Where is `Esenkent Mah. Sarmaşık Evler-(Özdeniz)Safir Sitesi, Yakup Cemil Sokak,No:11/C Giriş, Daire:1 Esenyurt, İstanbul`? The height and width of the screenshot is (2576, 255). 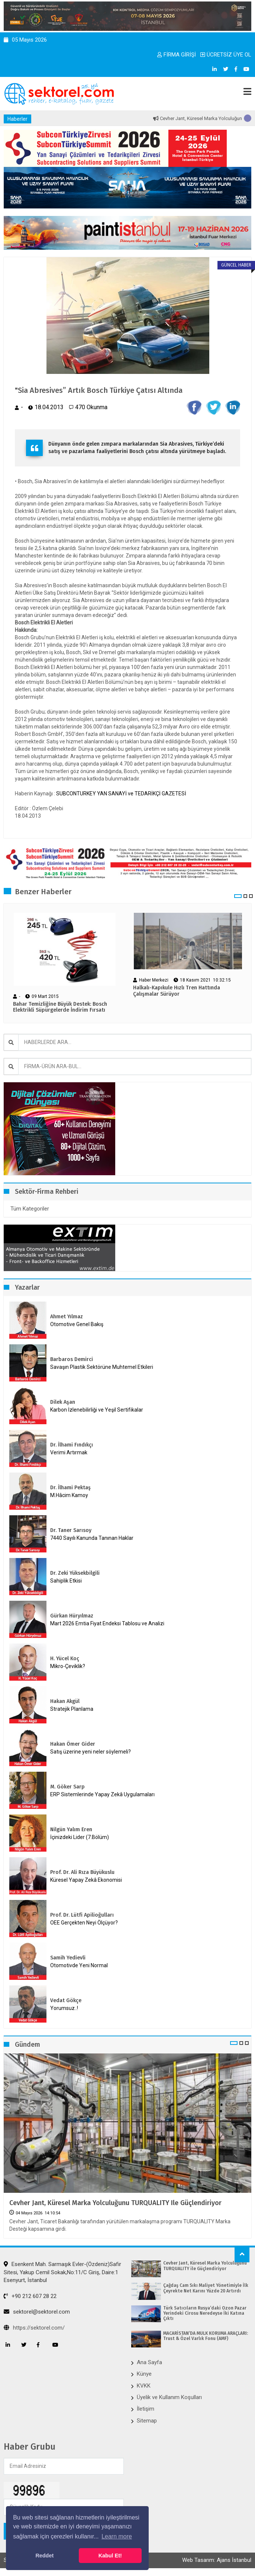 Esenkent Mah. Sarmaşık Evler-(Özdeniz)Safir Sitesi, Yakup Cemil Sokak,No:11/C Giriş, Daire:1 Esenyurt, İstanbul is located at coordinates (62, 2272).